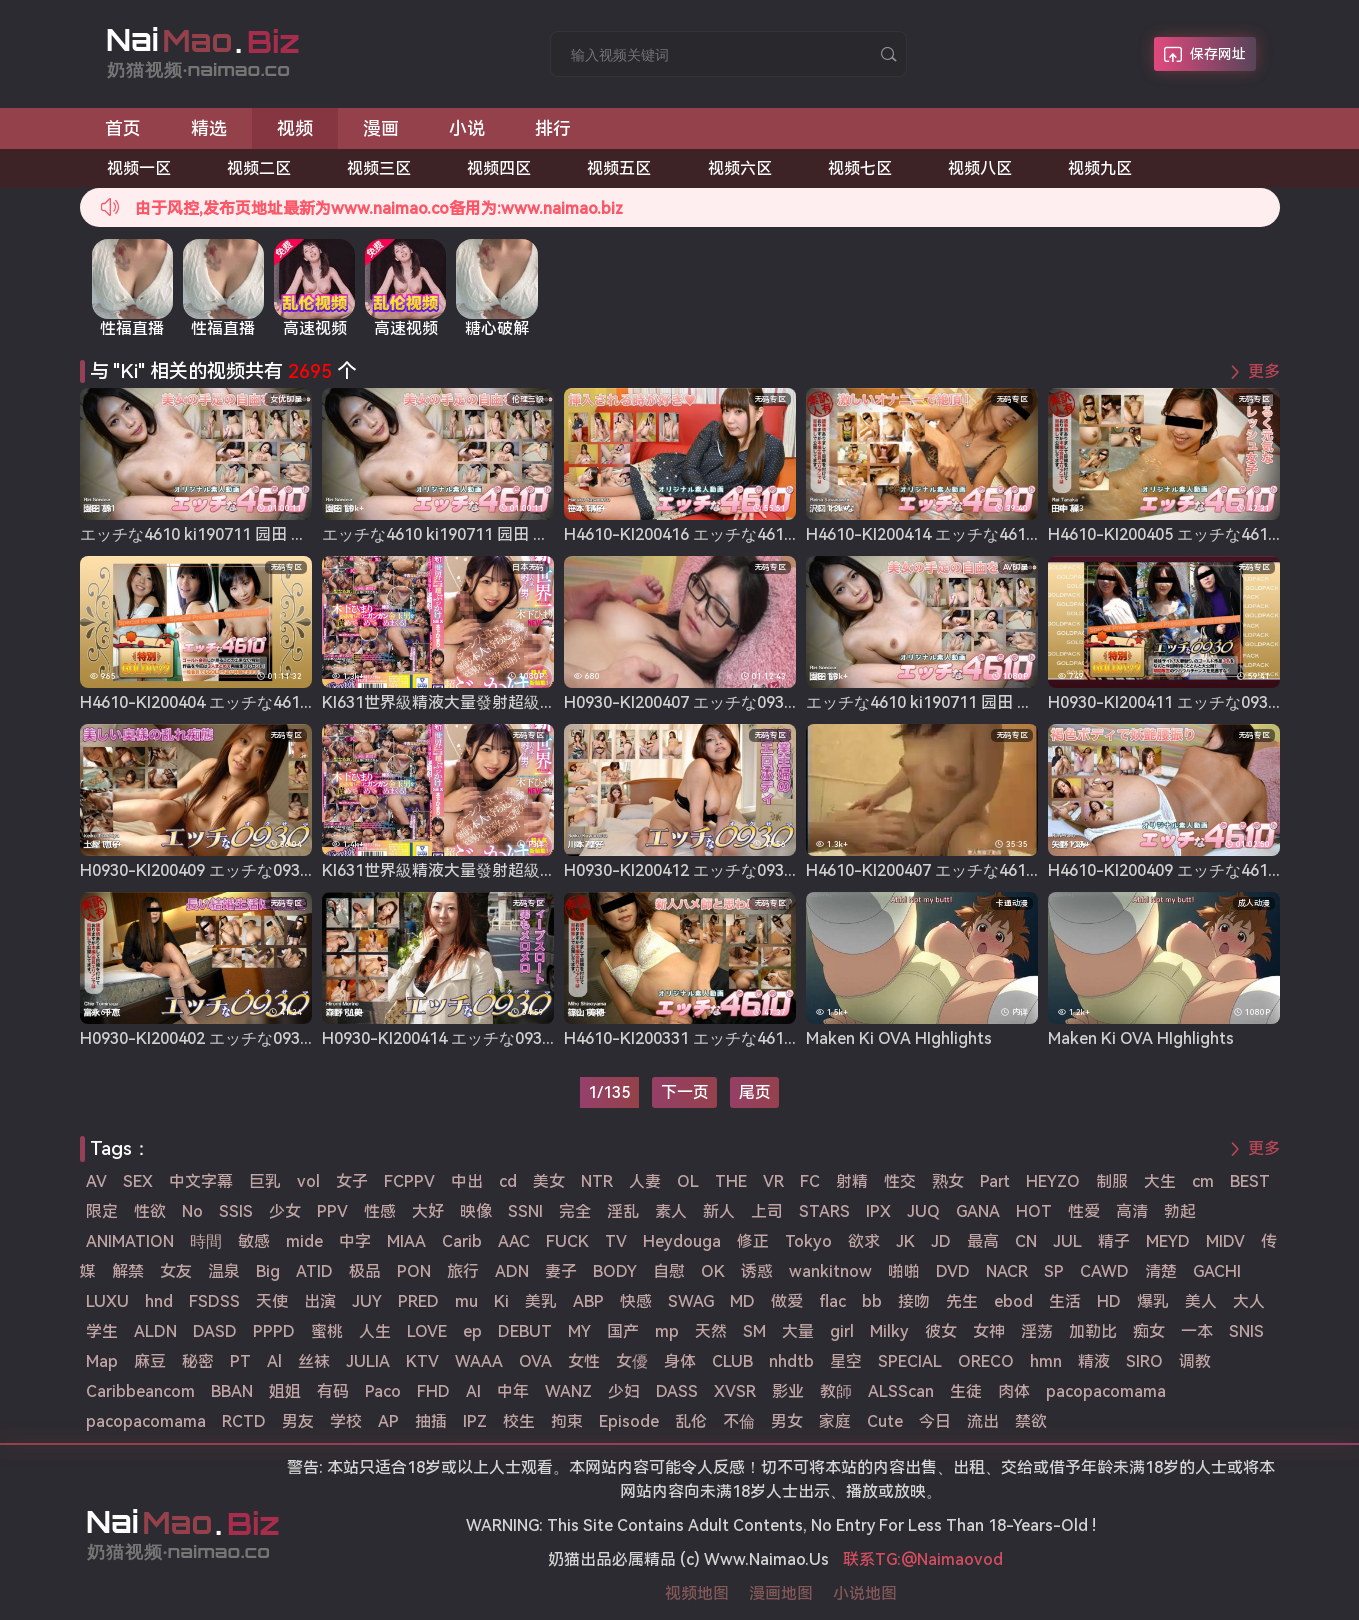 Image resolution: width=1359 pixels, height=1620 pixels. Describe the element at coordinates (787, 1421) in the screenshot. I see `男女` at that location.